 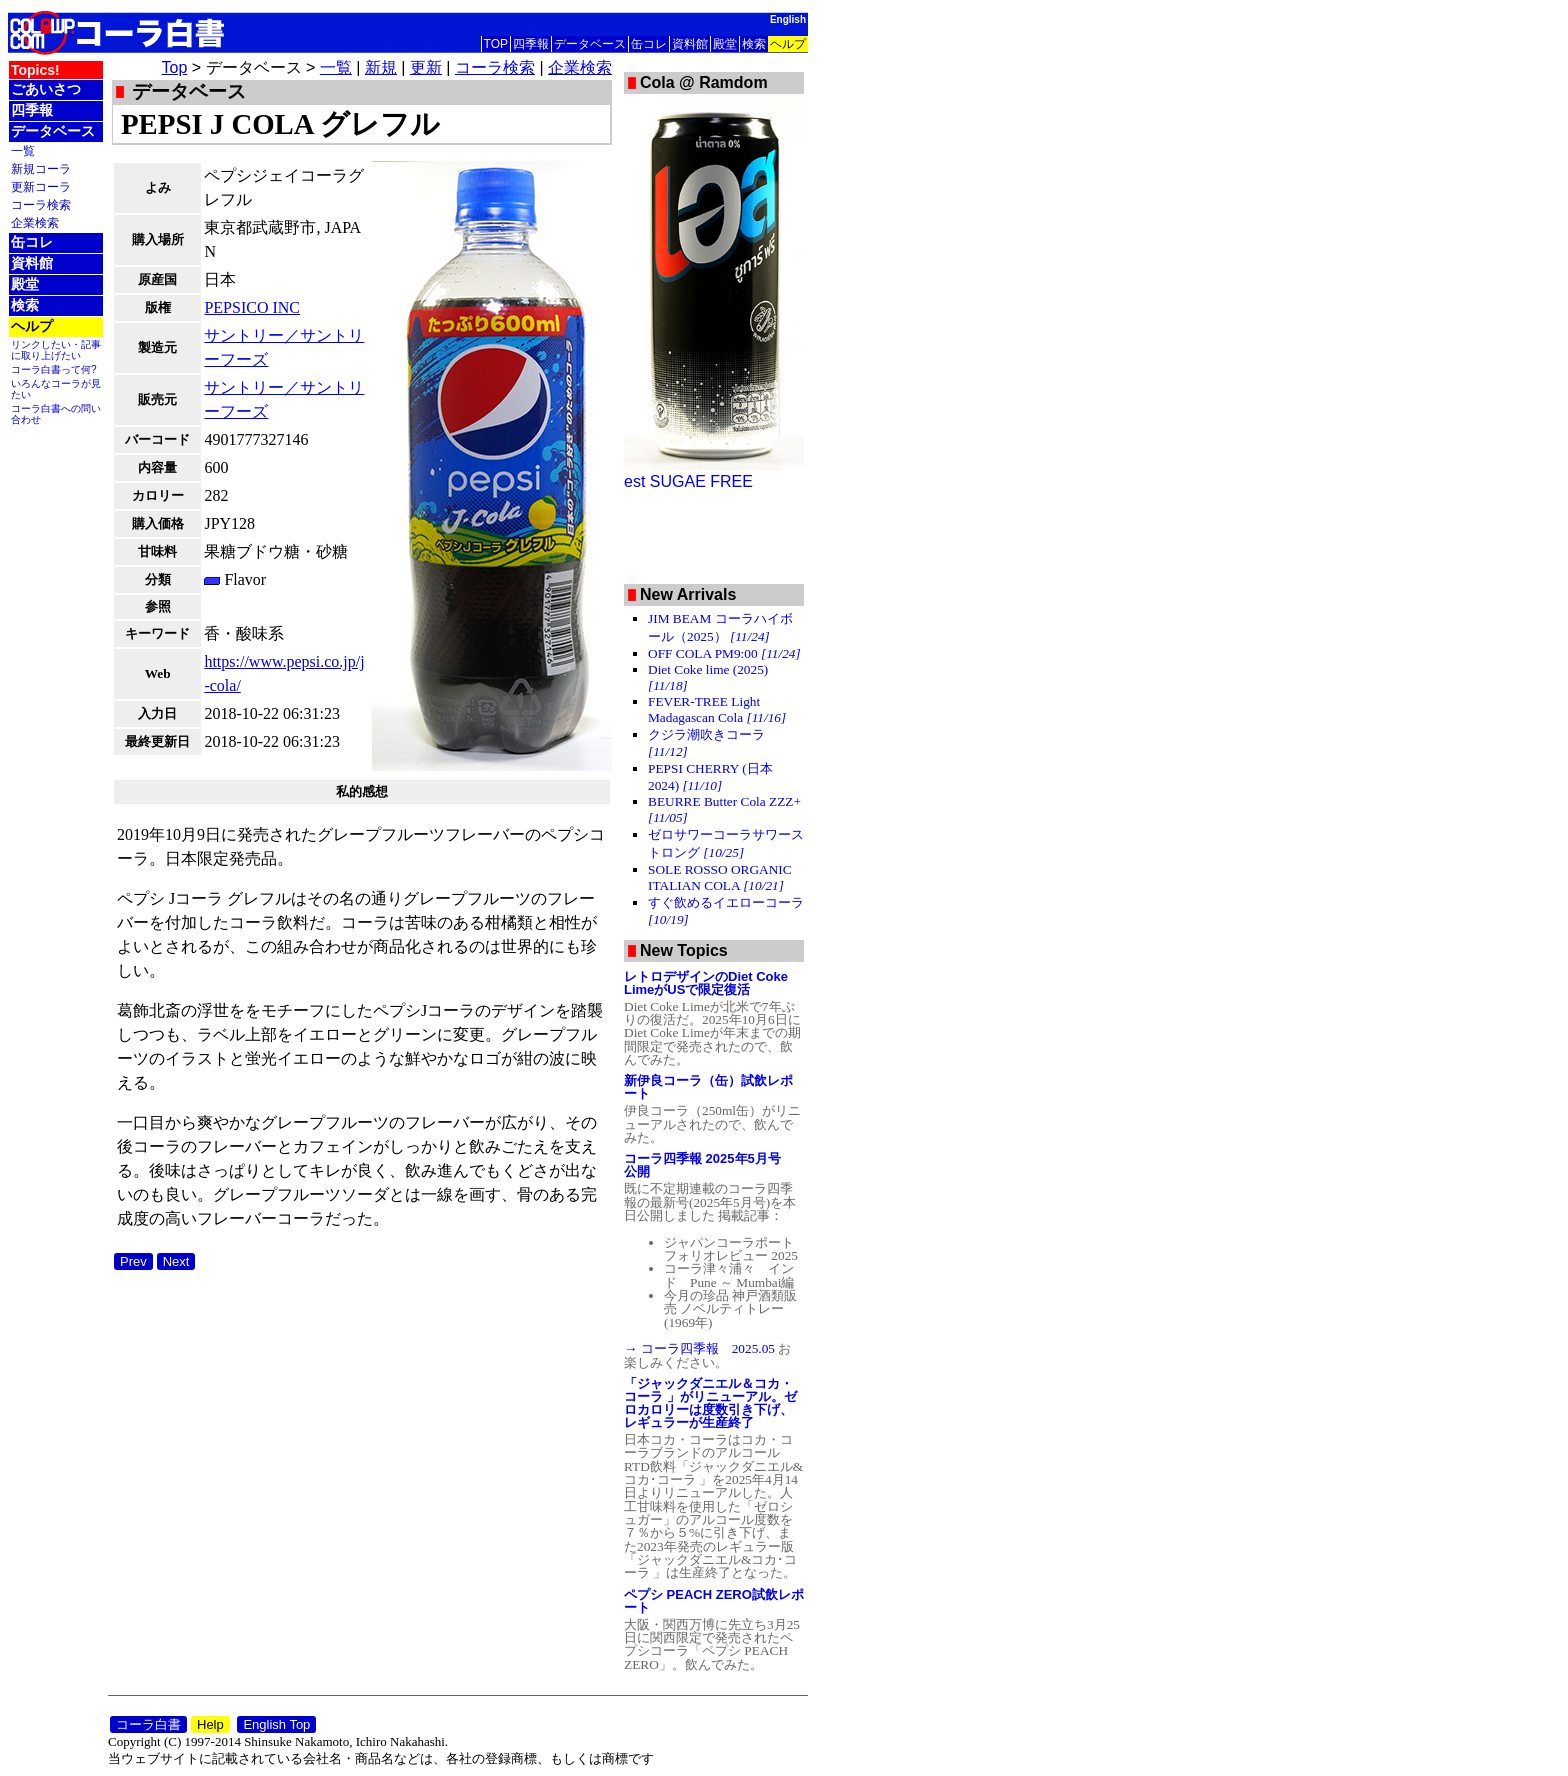 I want to click on コーラ白書への問い合わせ, so click(x=56, y=414).